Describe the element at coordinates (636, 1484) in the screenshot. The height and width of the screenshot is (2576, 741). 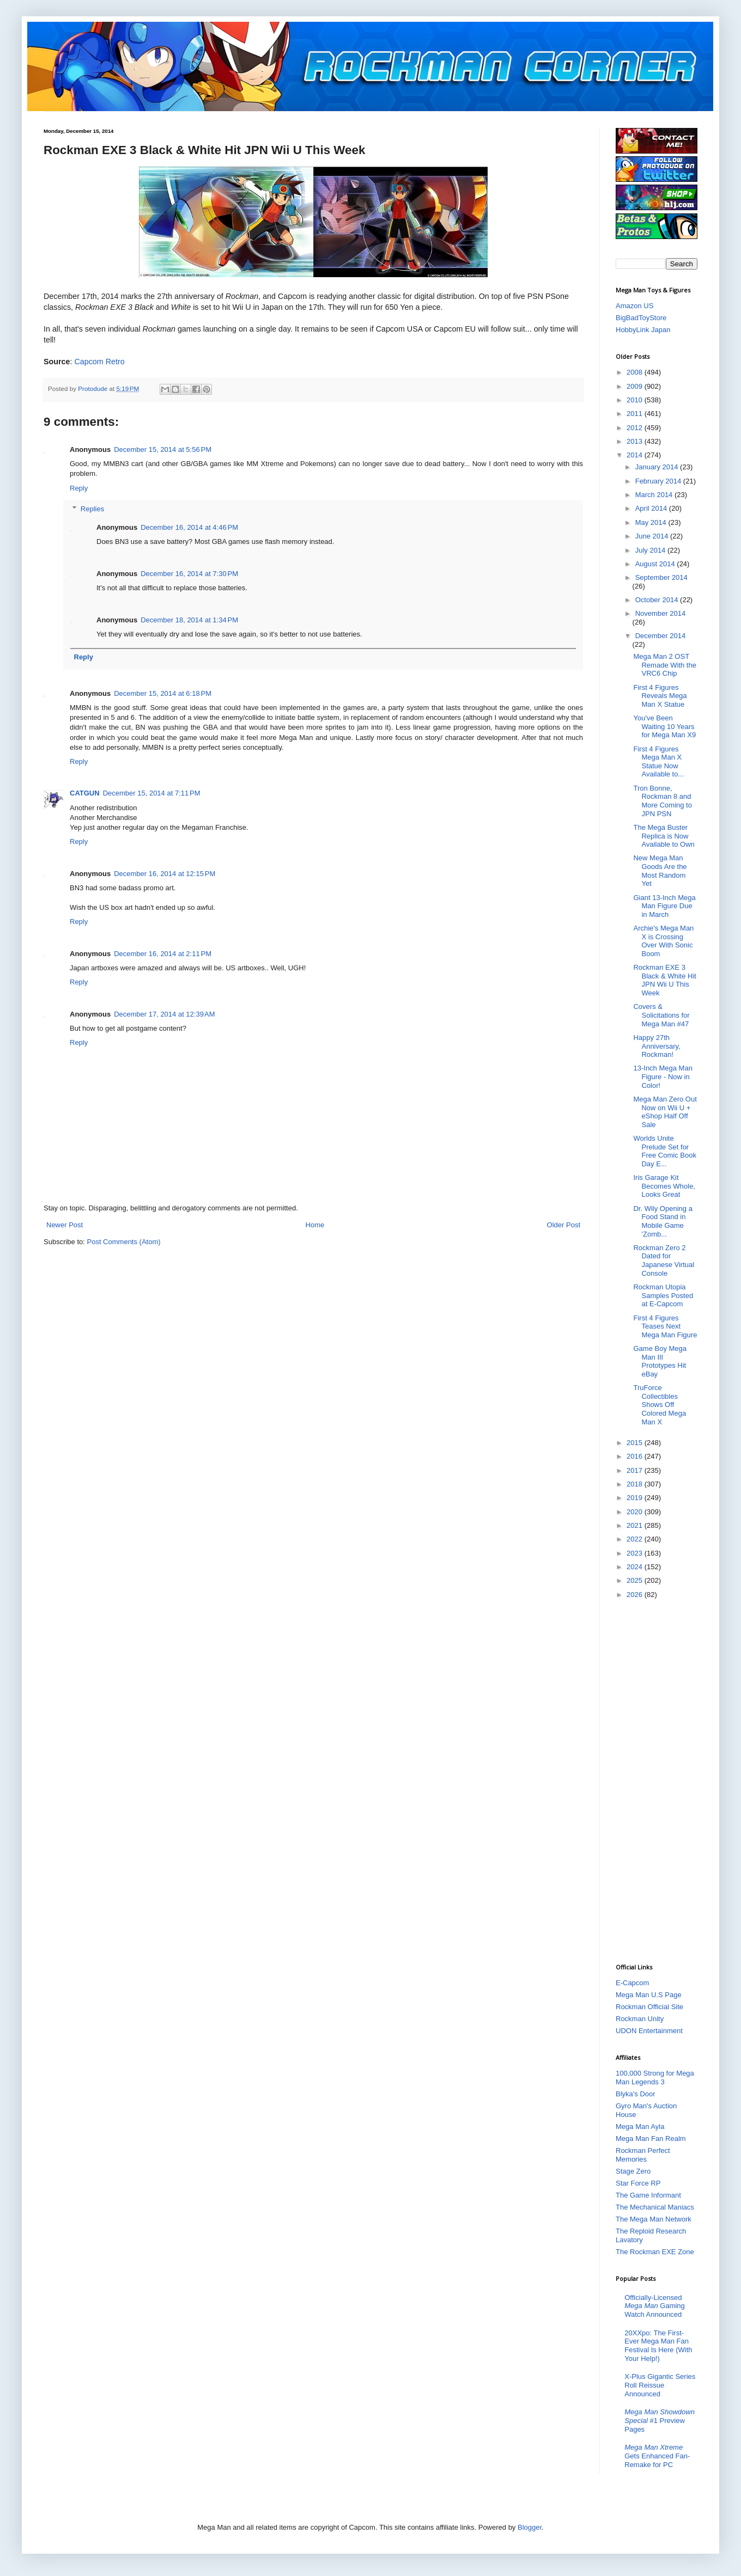
I see `2018` at that location.